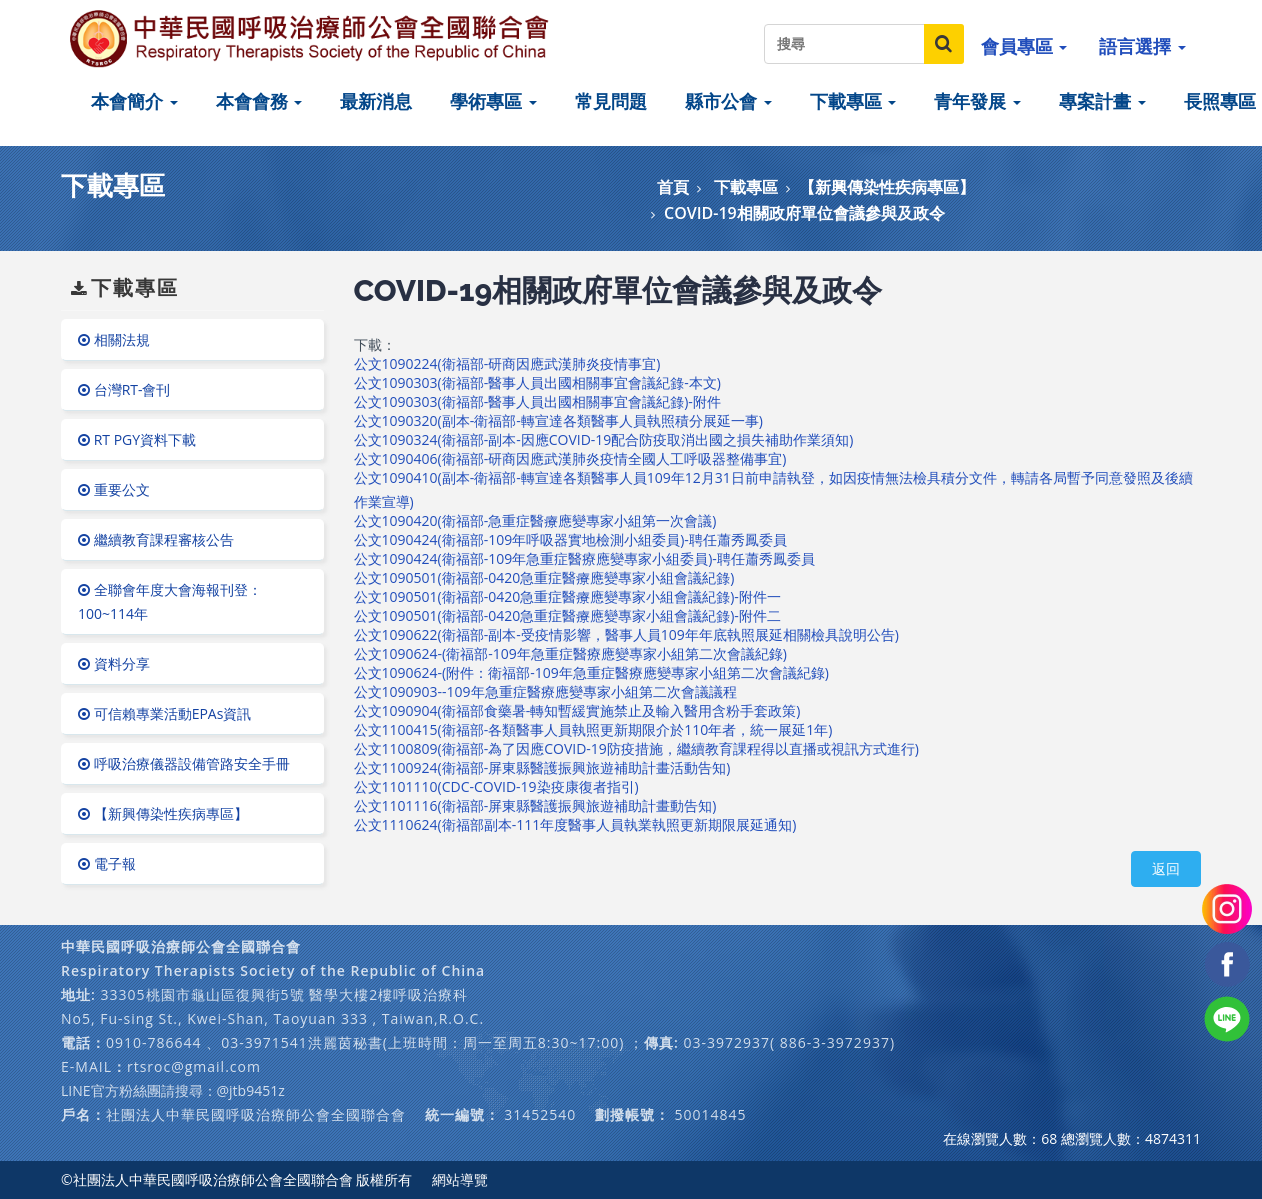 This screenshot has height=1199, width=1262. Describe the element at coordinates (493, 101) in the screenshot. I see `學術專區 [button]` at that location.